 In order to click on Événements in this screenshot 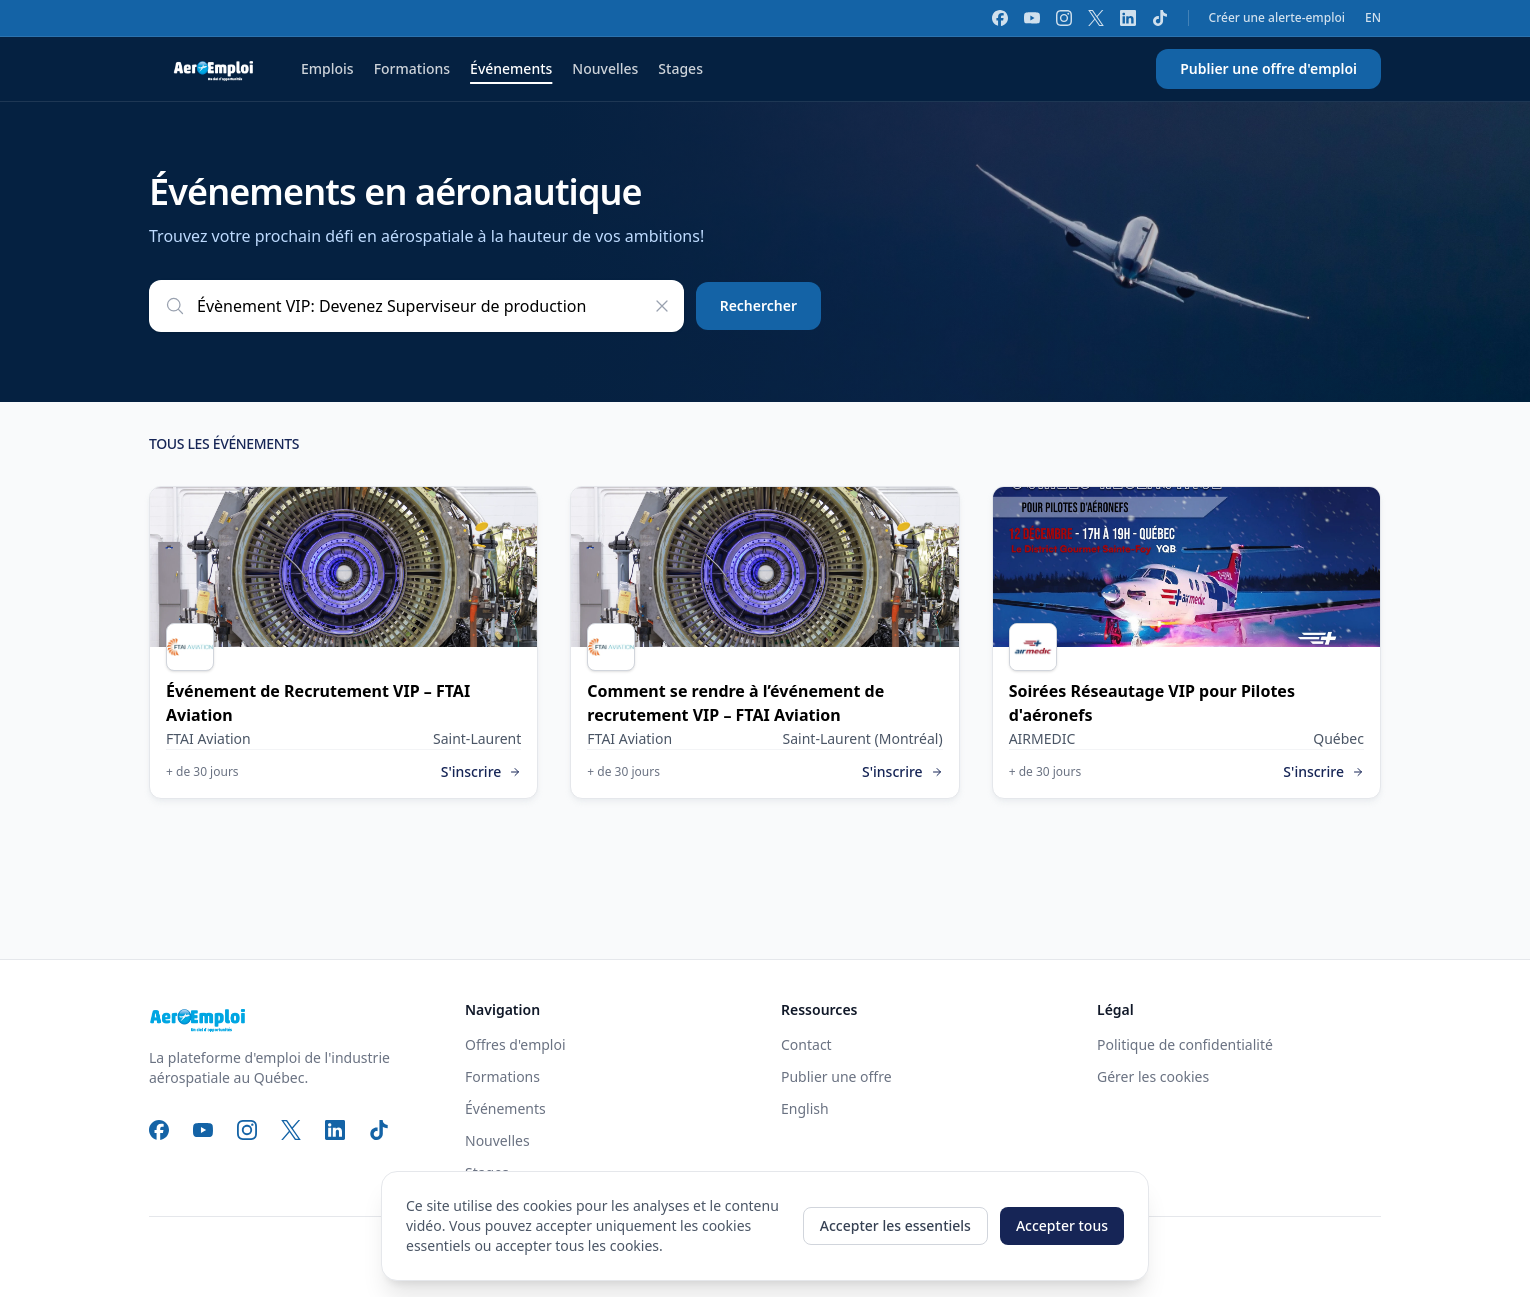, I will do `click(511, 68)`.